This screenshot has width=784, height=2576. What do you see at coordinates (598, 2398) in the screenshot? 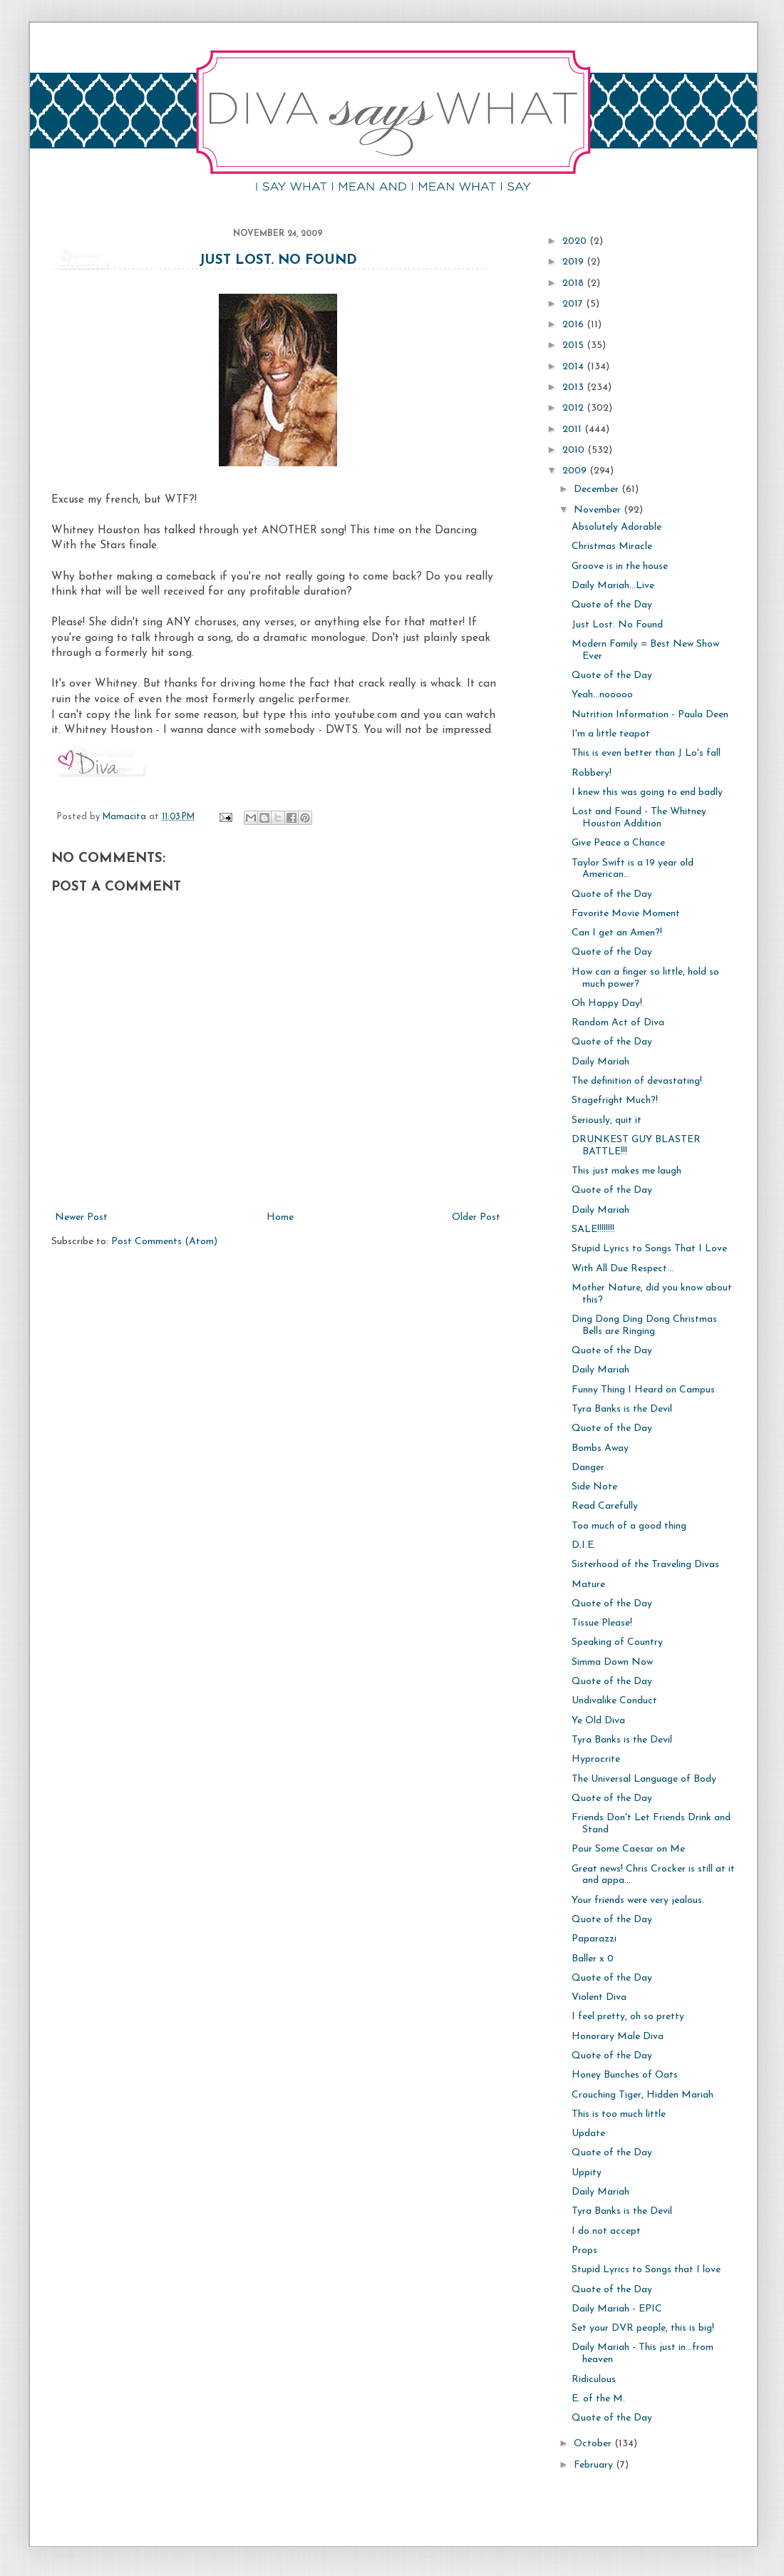
I see `E. of the M.` at bounding box center [598, 2398].